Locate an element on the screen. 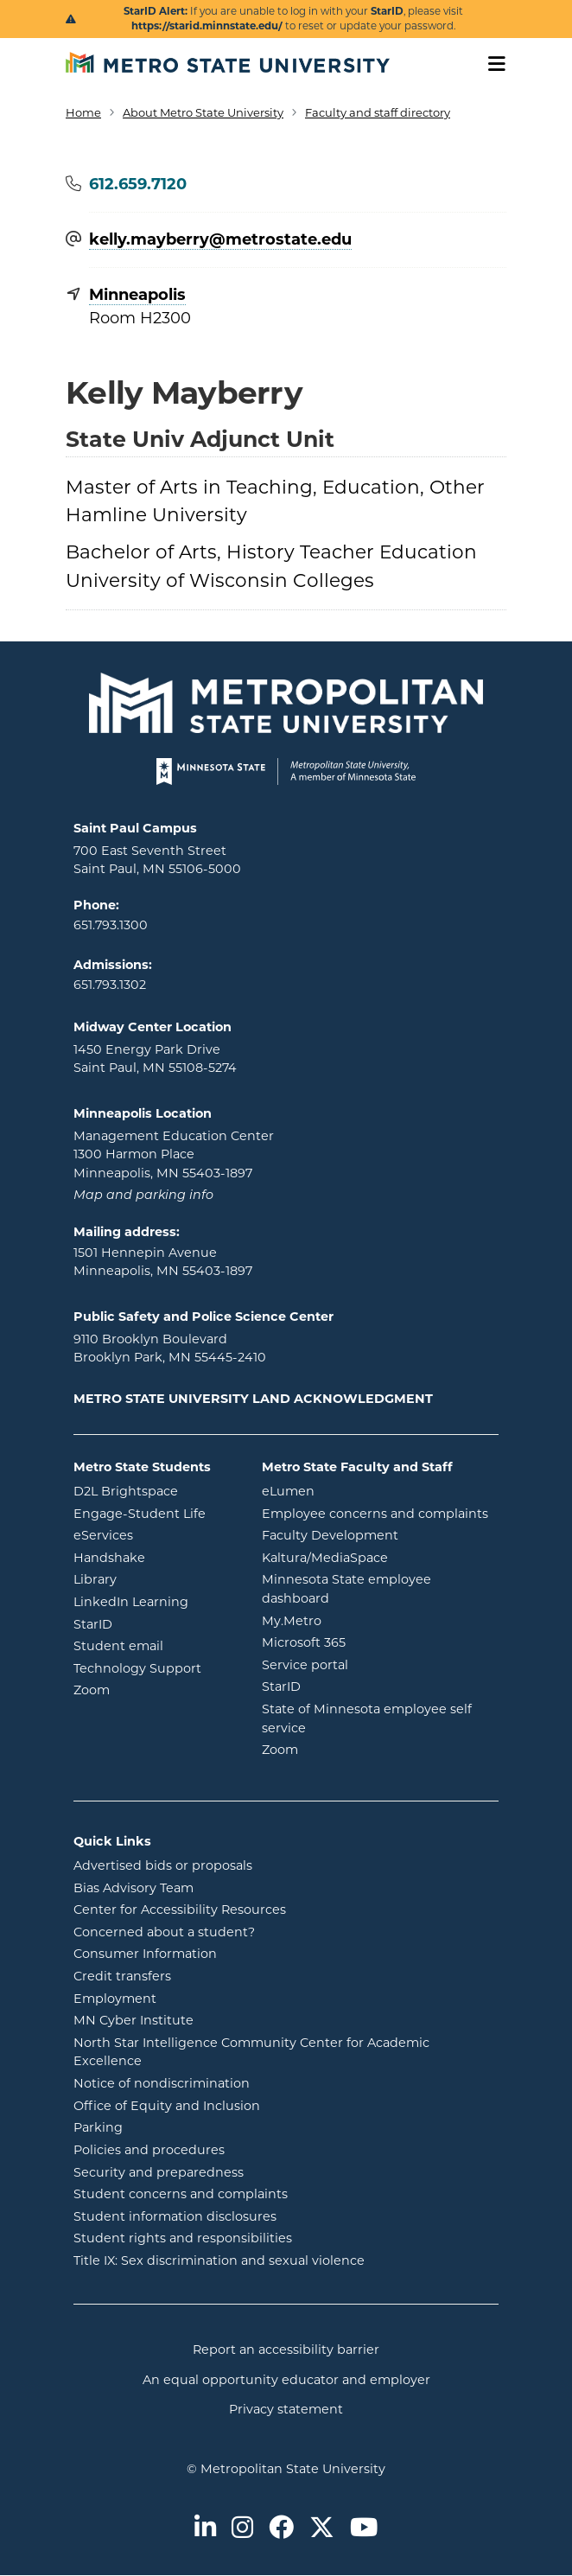  9110 Brooklyn Boulevard Brooklyn Park, MN 55445-2410 is located at coordinates (169, 1348).